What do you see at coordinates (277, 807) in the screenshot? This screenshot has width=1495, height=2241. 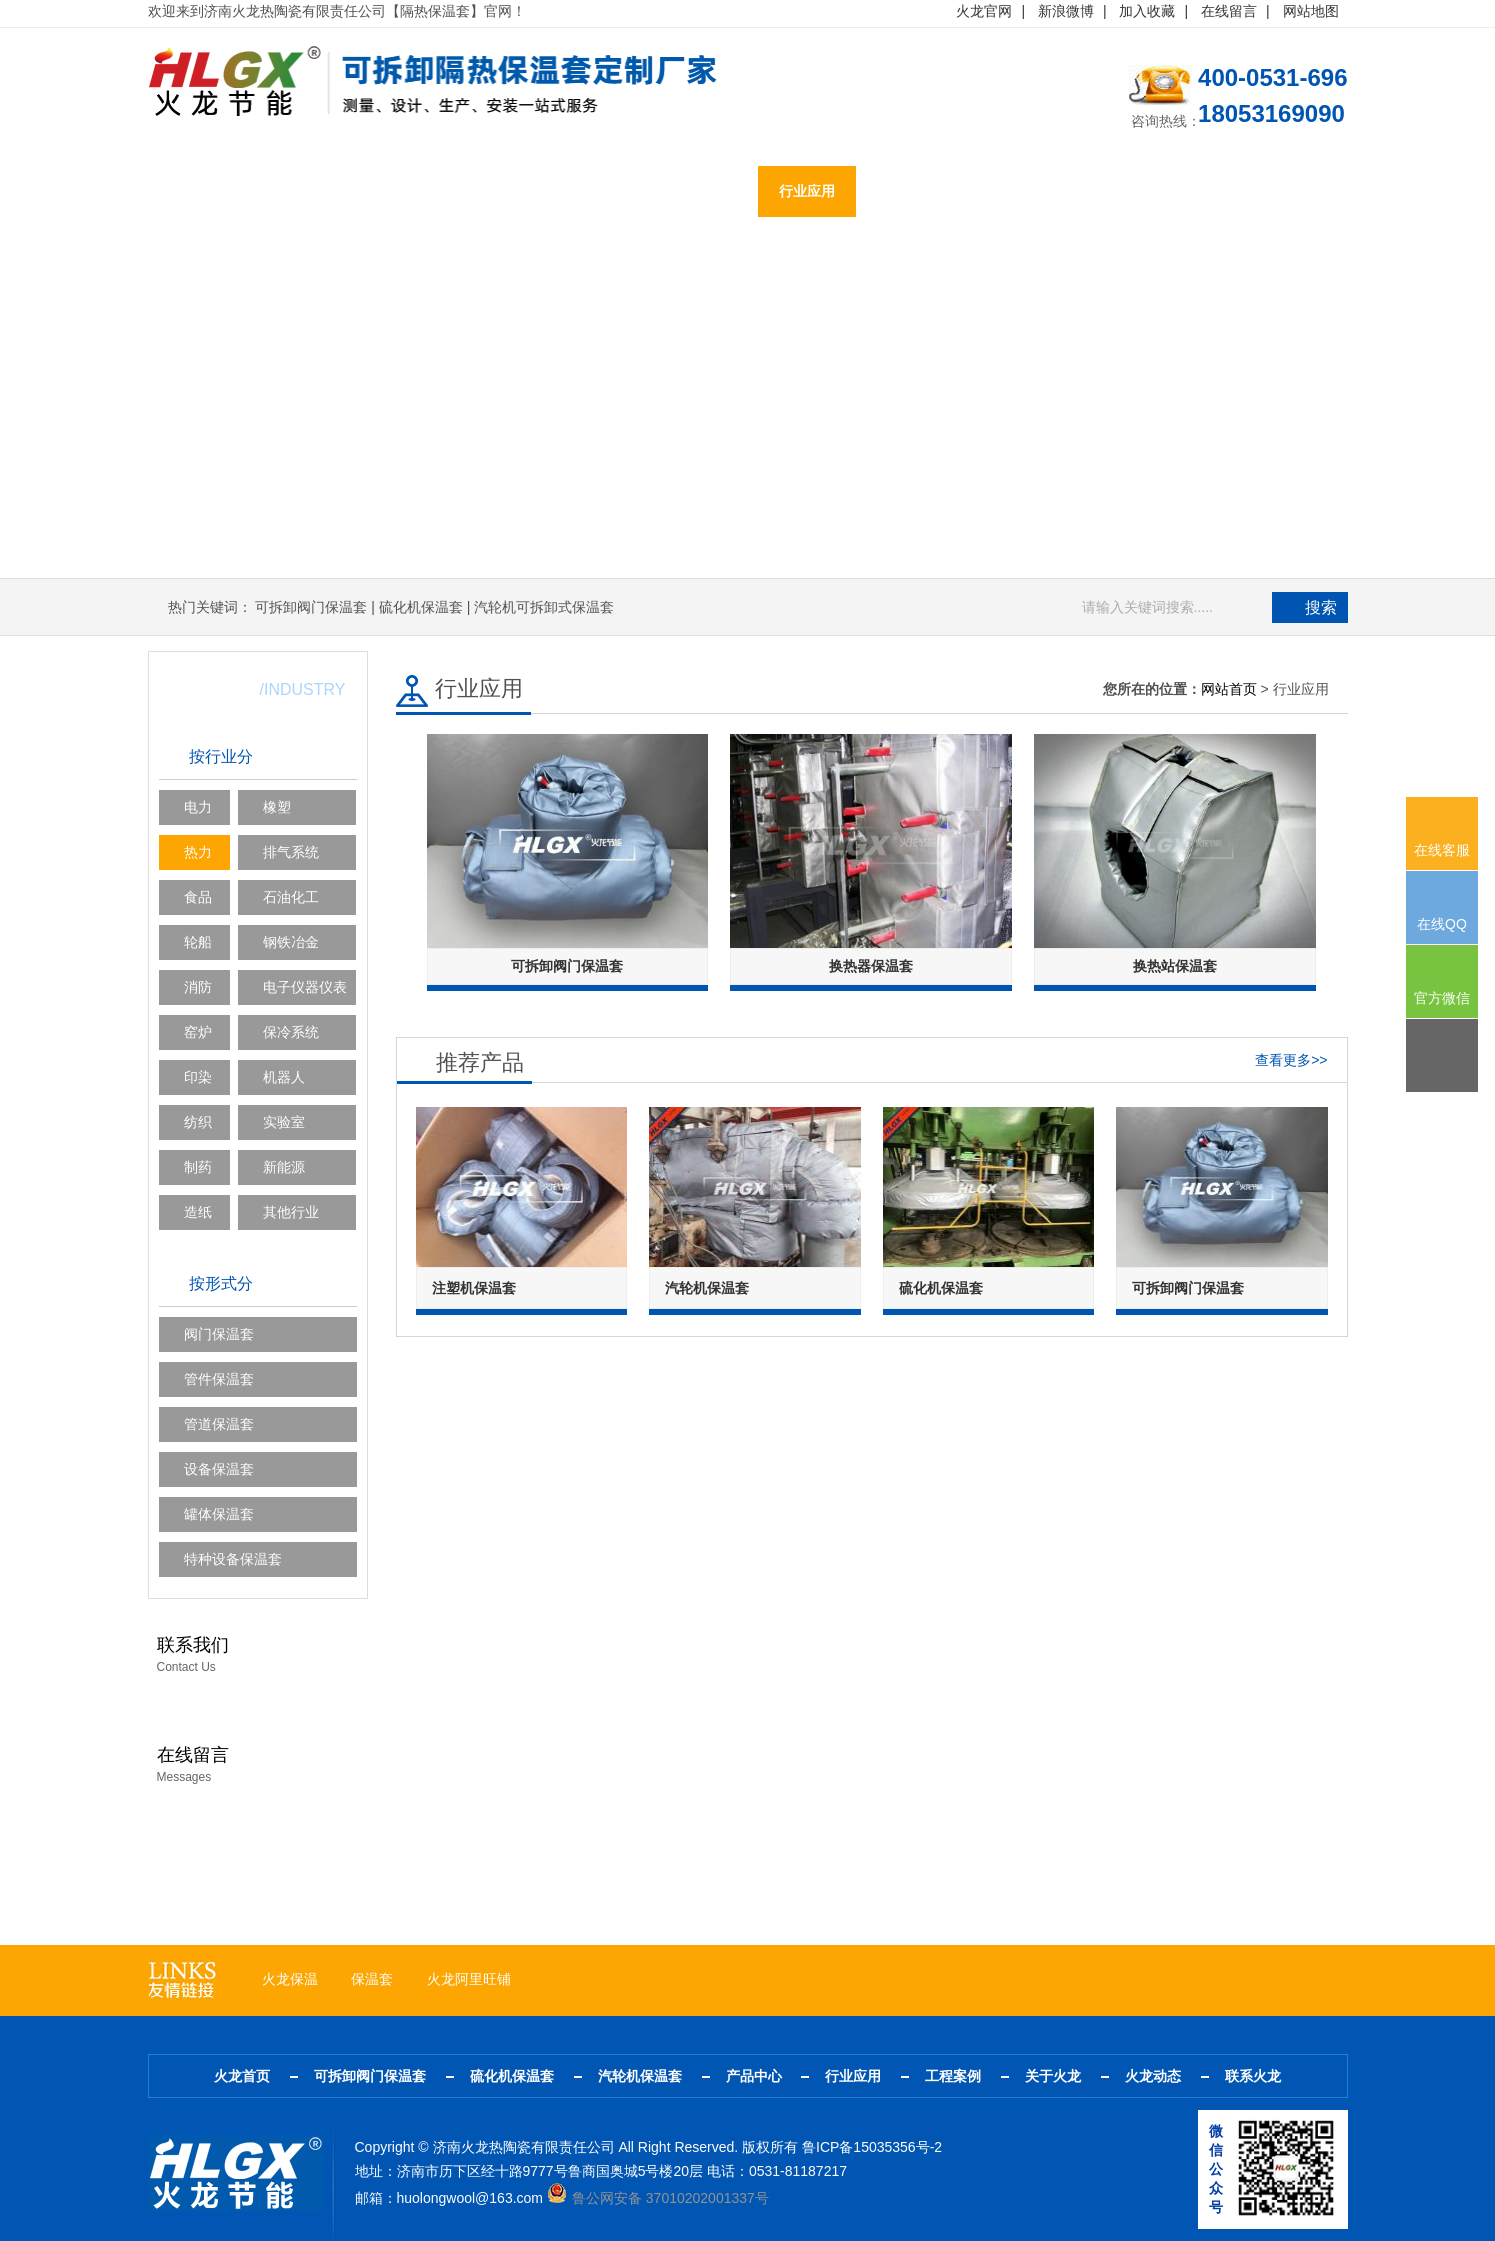 I see `橡塑` at bounding box center [277, 807].